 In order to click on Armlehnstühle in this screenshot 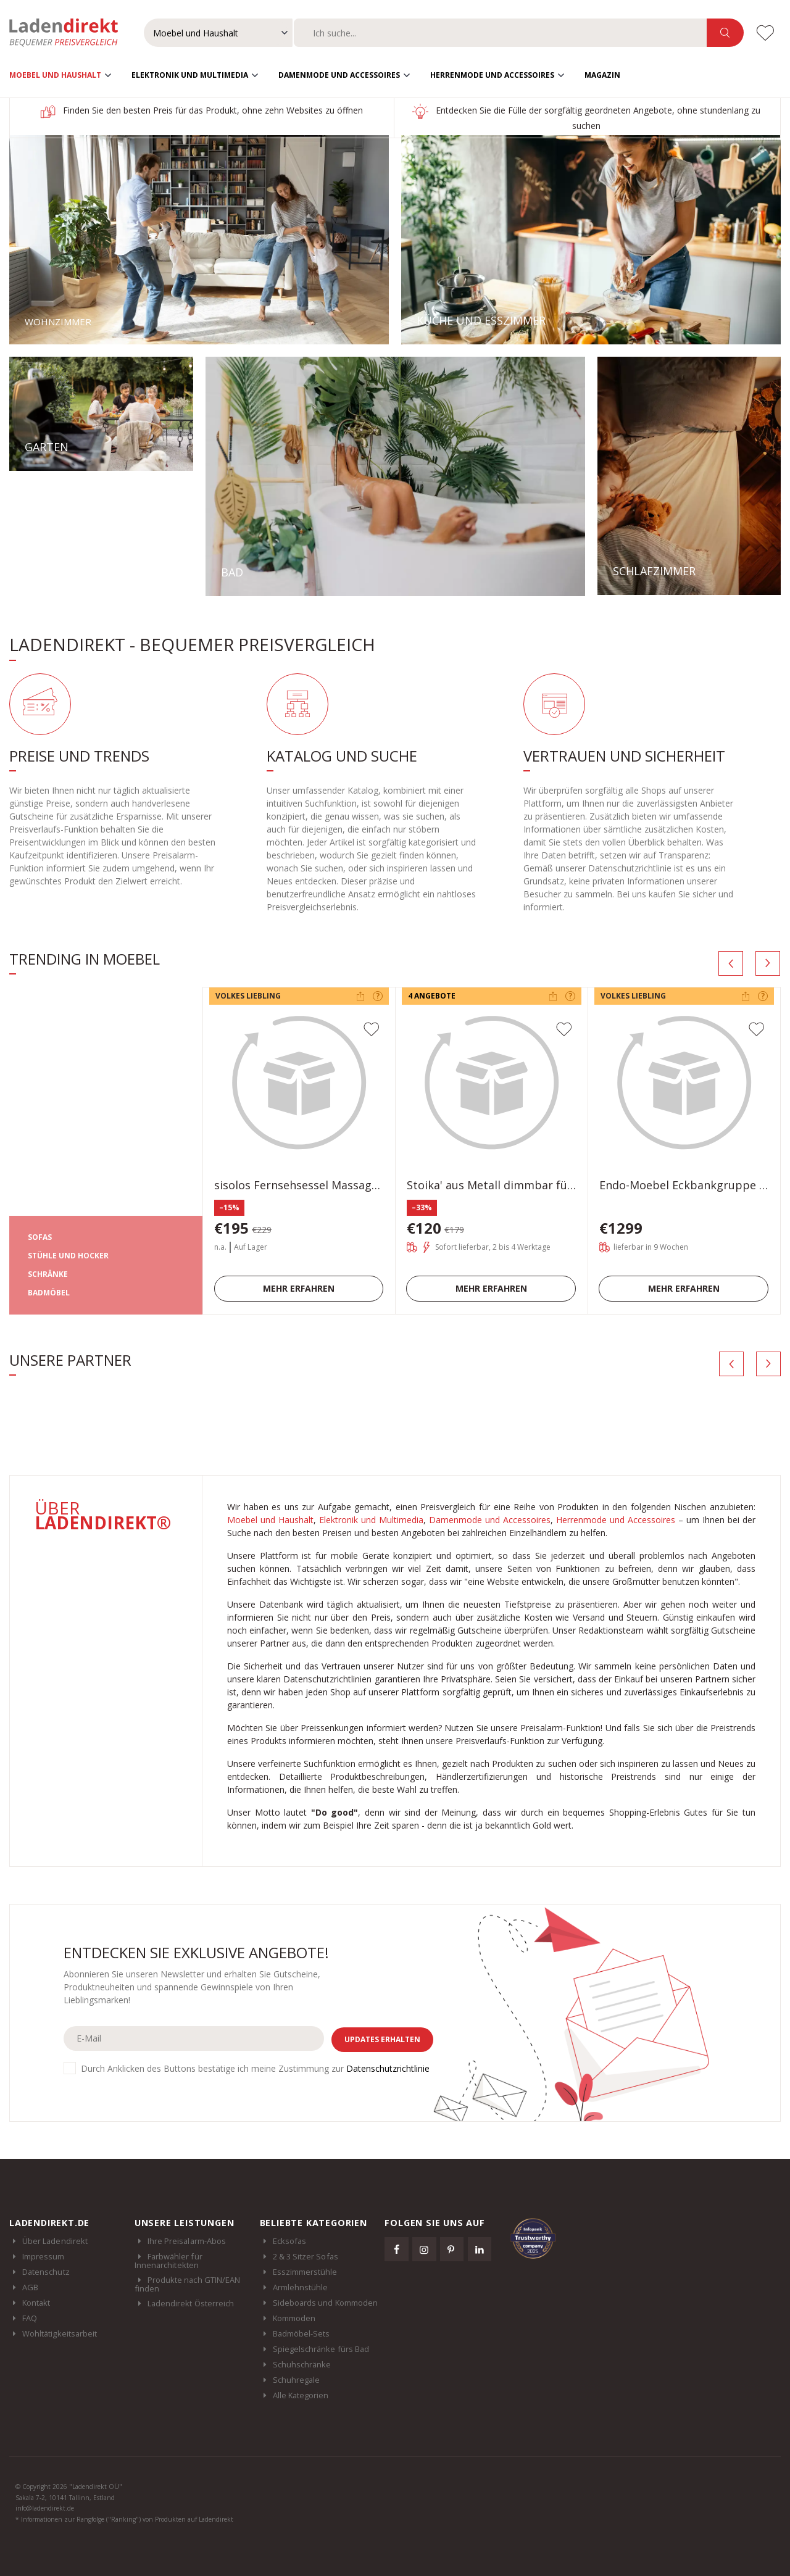, I will do `click(300, 2286)`.